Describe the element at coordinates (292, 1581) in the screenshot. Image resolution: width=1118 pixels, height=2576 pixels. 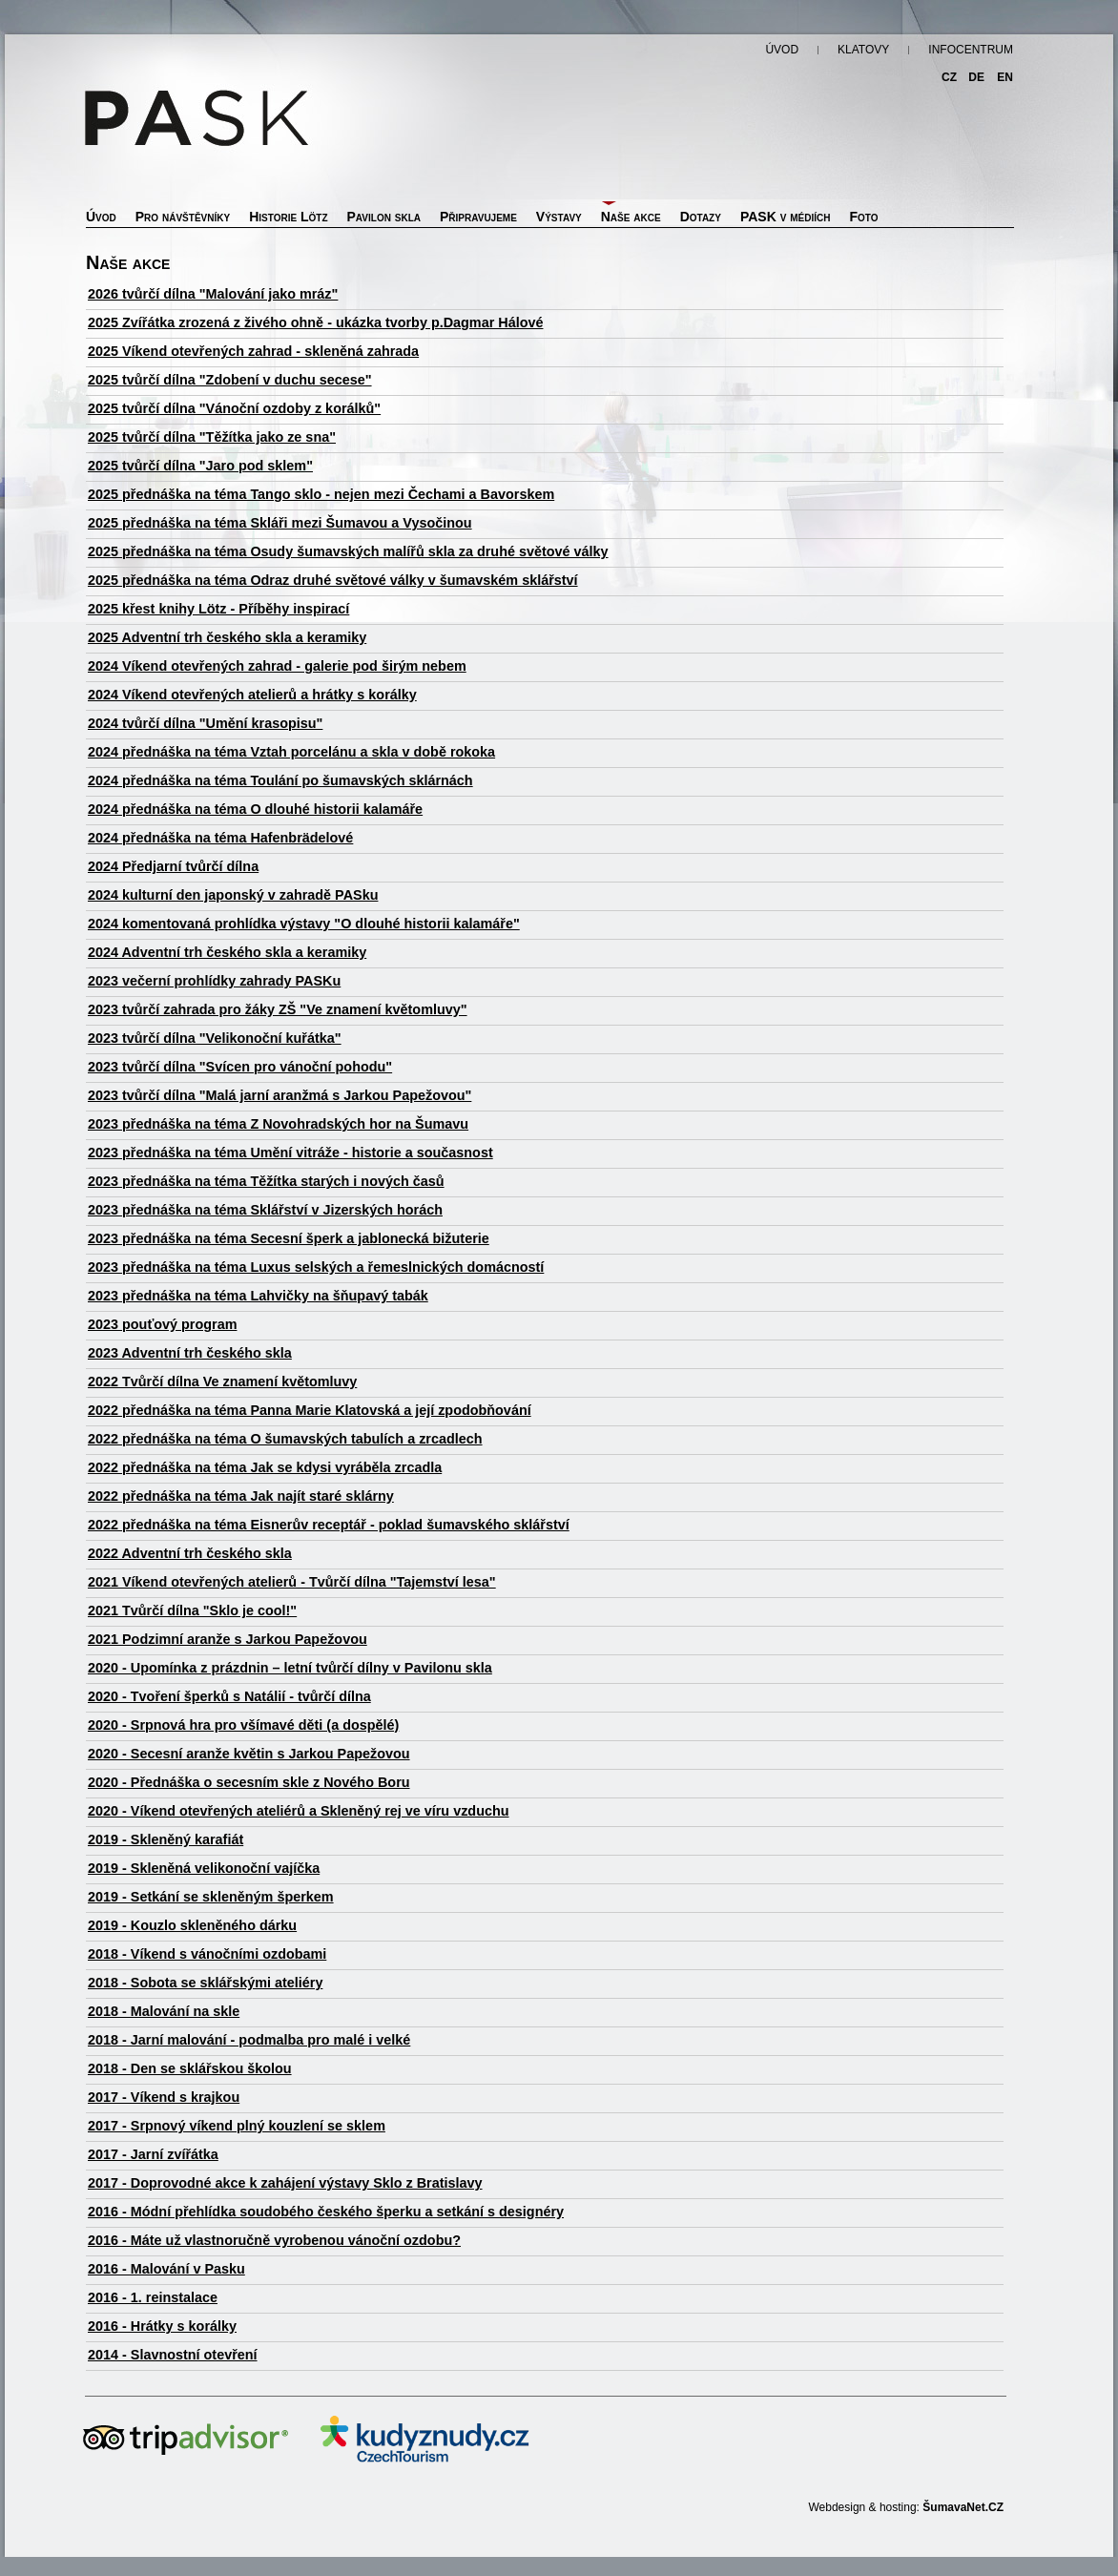
I see `2021 Víkend otevřených atelierů - Tvůrčí dílna "Tajemství lesa"` at that location.